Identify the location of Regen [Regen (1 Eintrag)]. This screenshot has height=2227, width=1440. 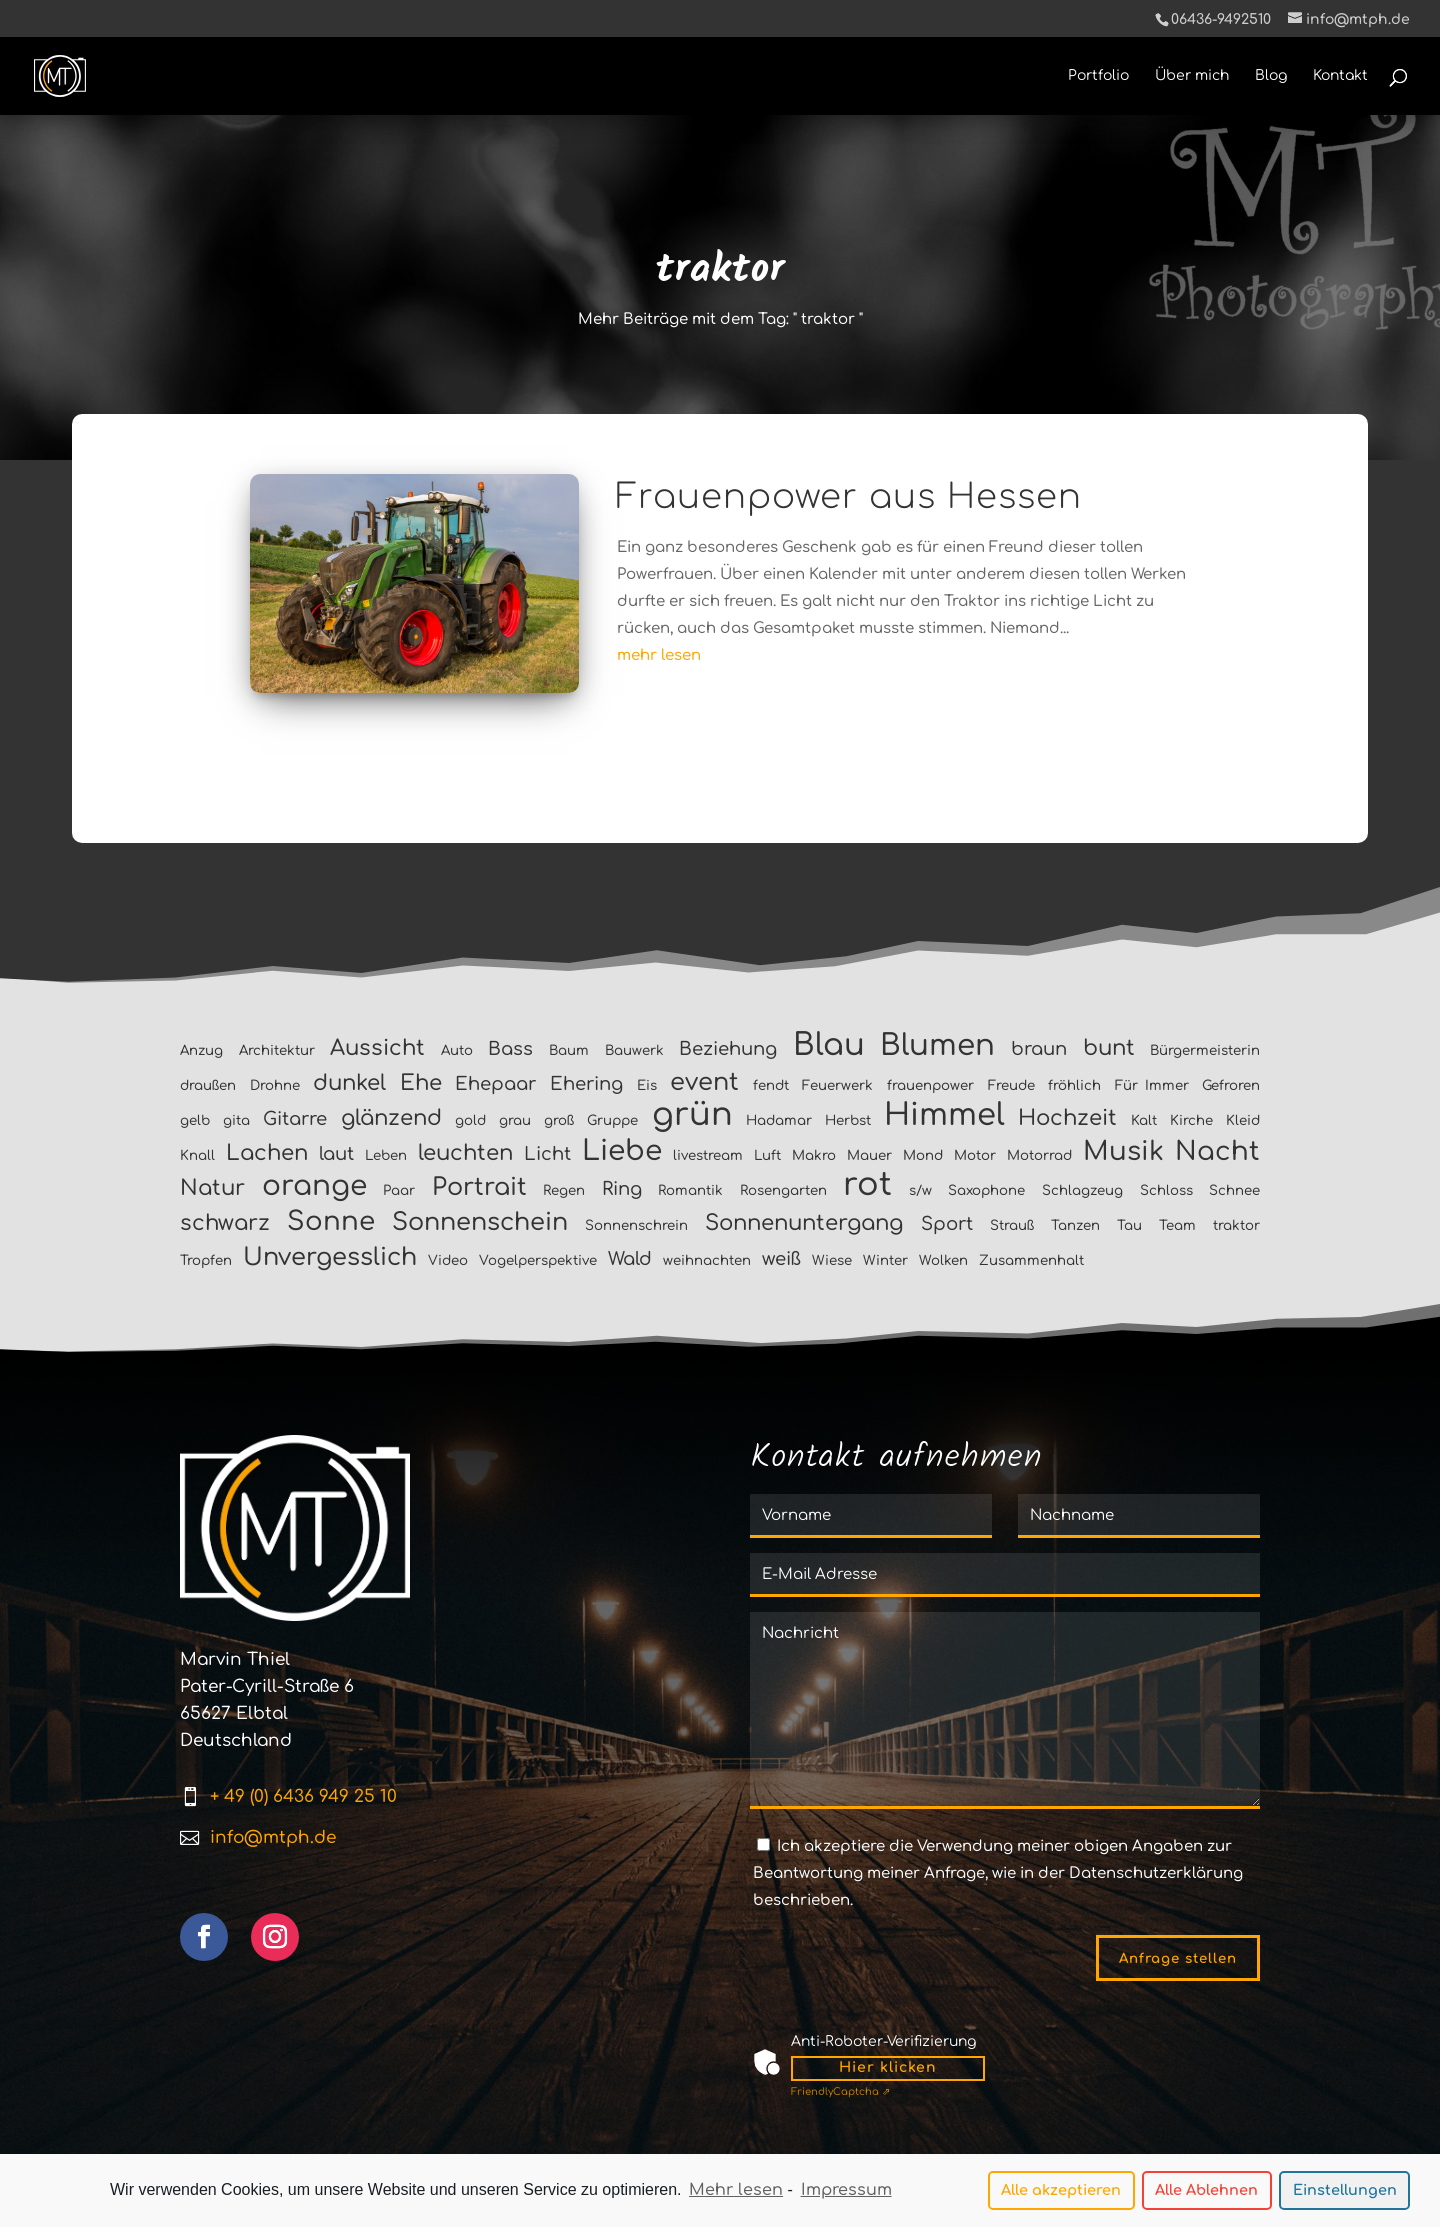
(564, 1190).